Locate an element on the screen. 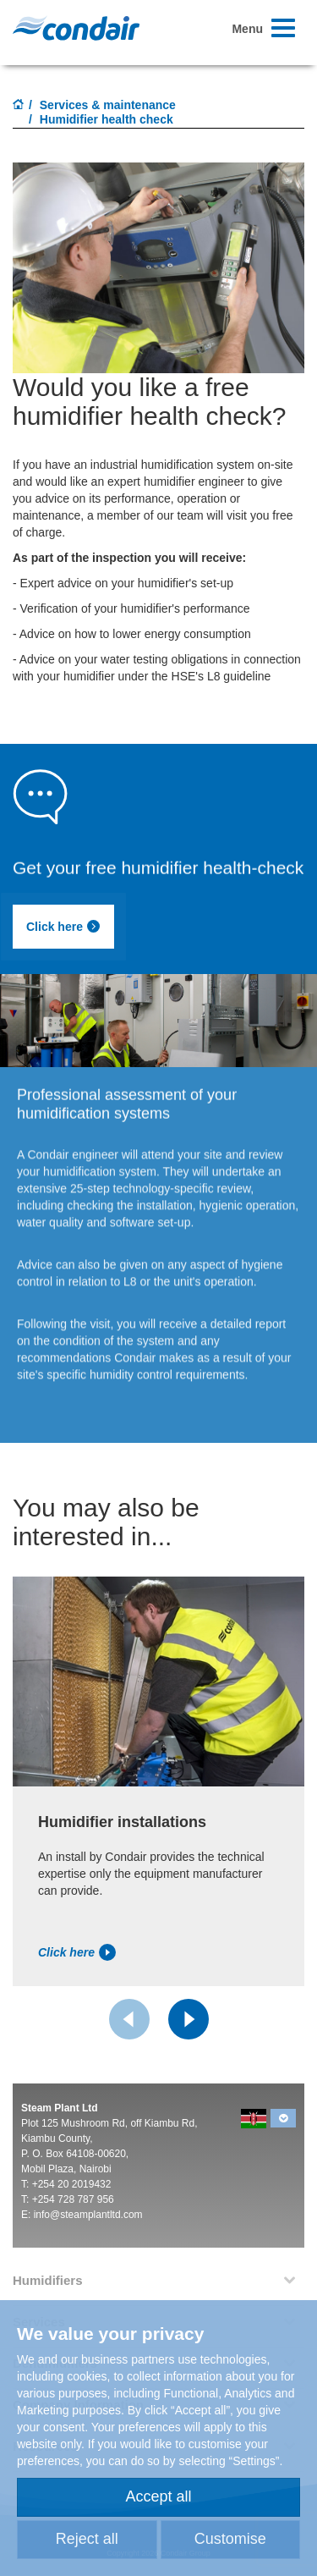  Services & maintenance is located at coordinates (108, 105).